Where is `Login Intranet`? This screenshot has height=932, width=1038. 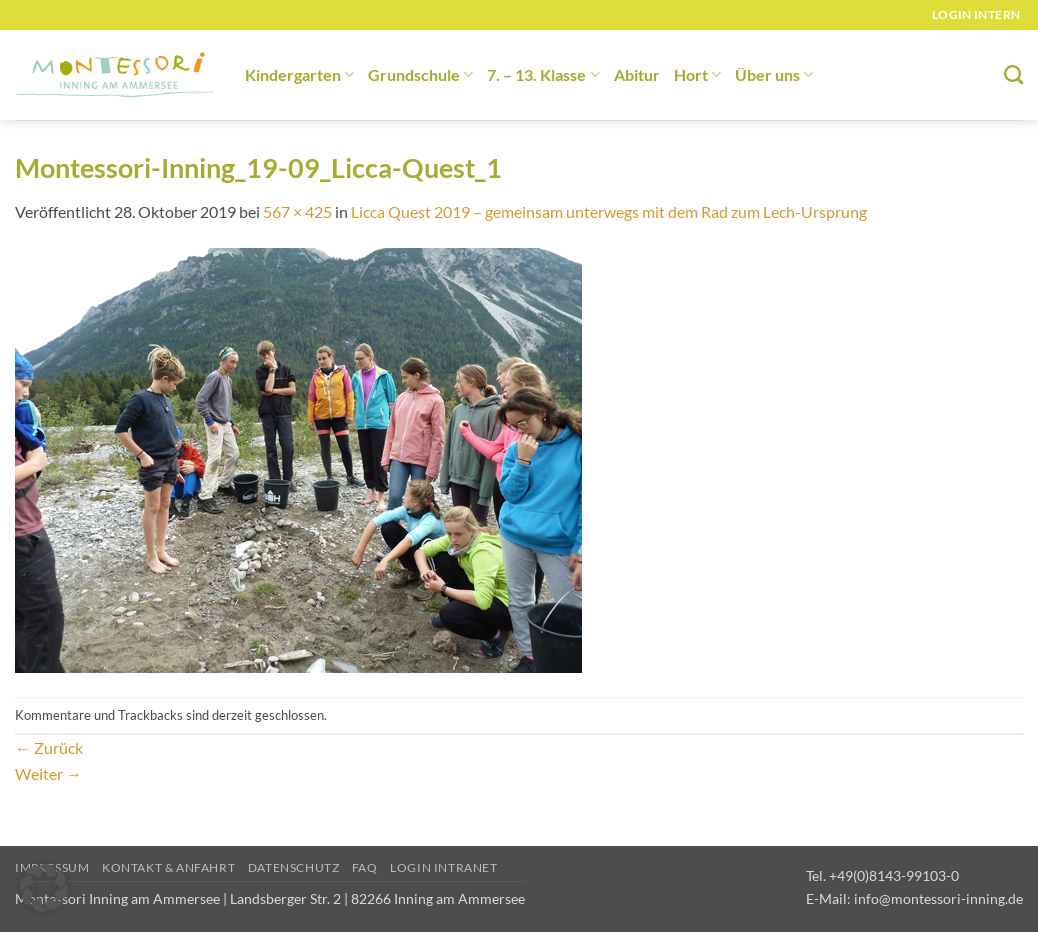
Login Intranet is located at coordinates (444, 867).